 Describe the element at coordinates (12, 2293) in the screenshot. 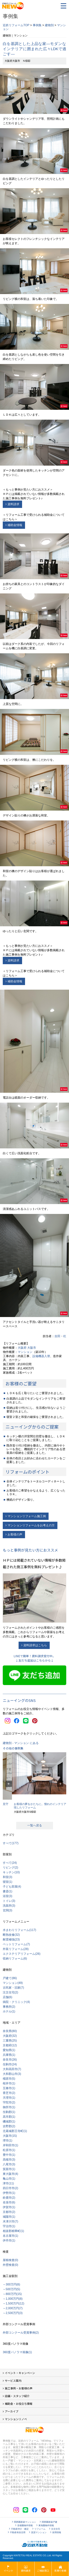

I see `～800万円(15)` at that location.